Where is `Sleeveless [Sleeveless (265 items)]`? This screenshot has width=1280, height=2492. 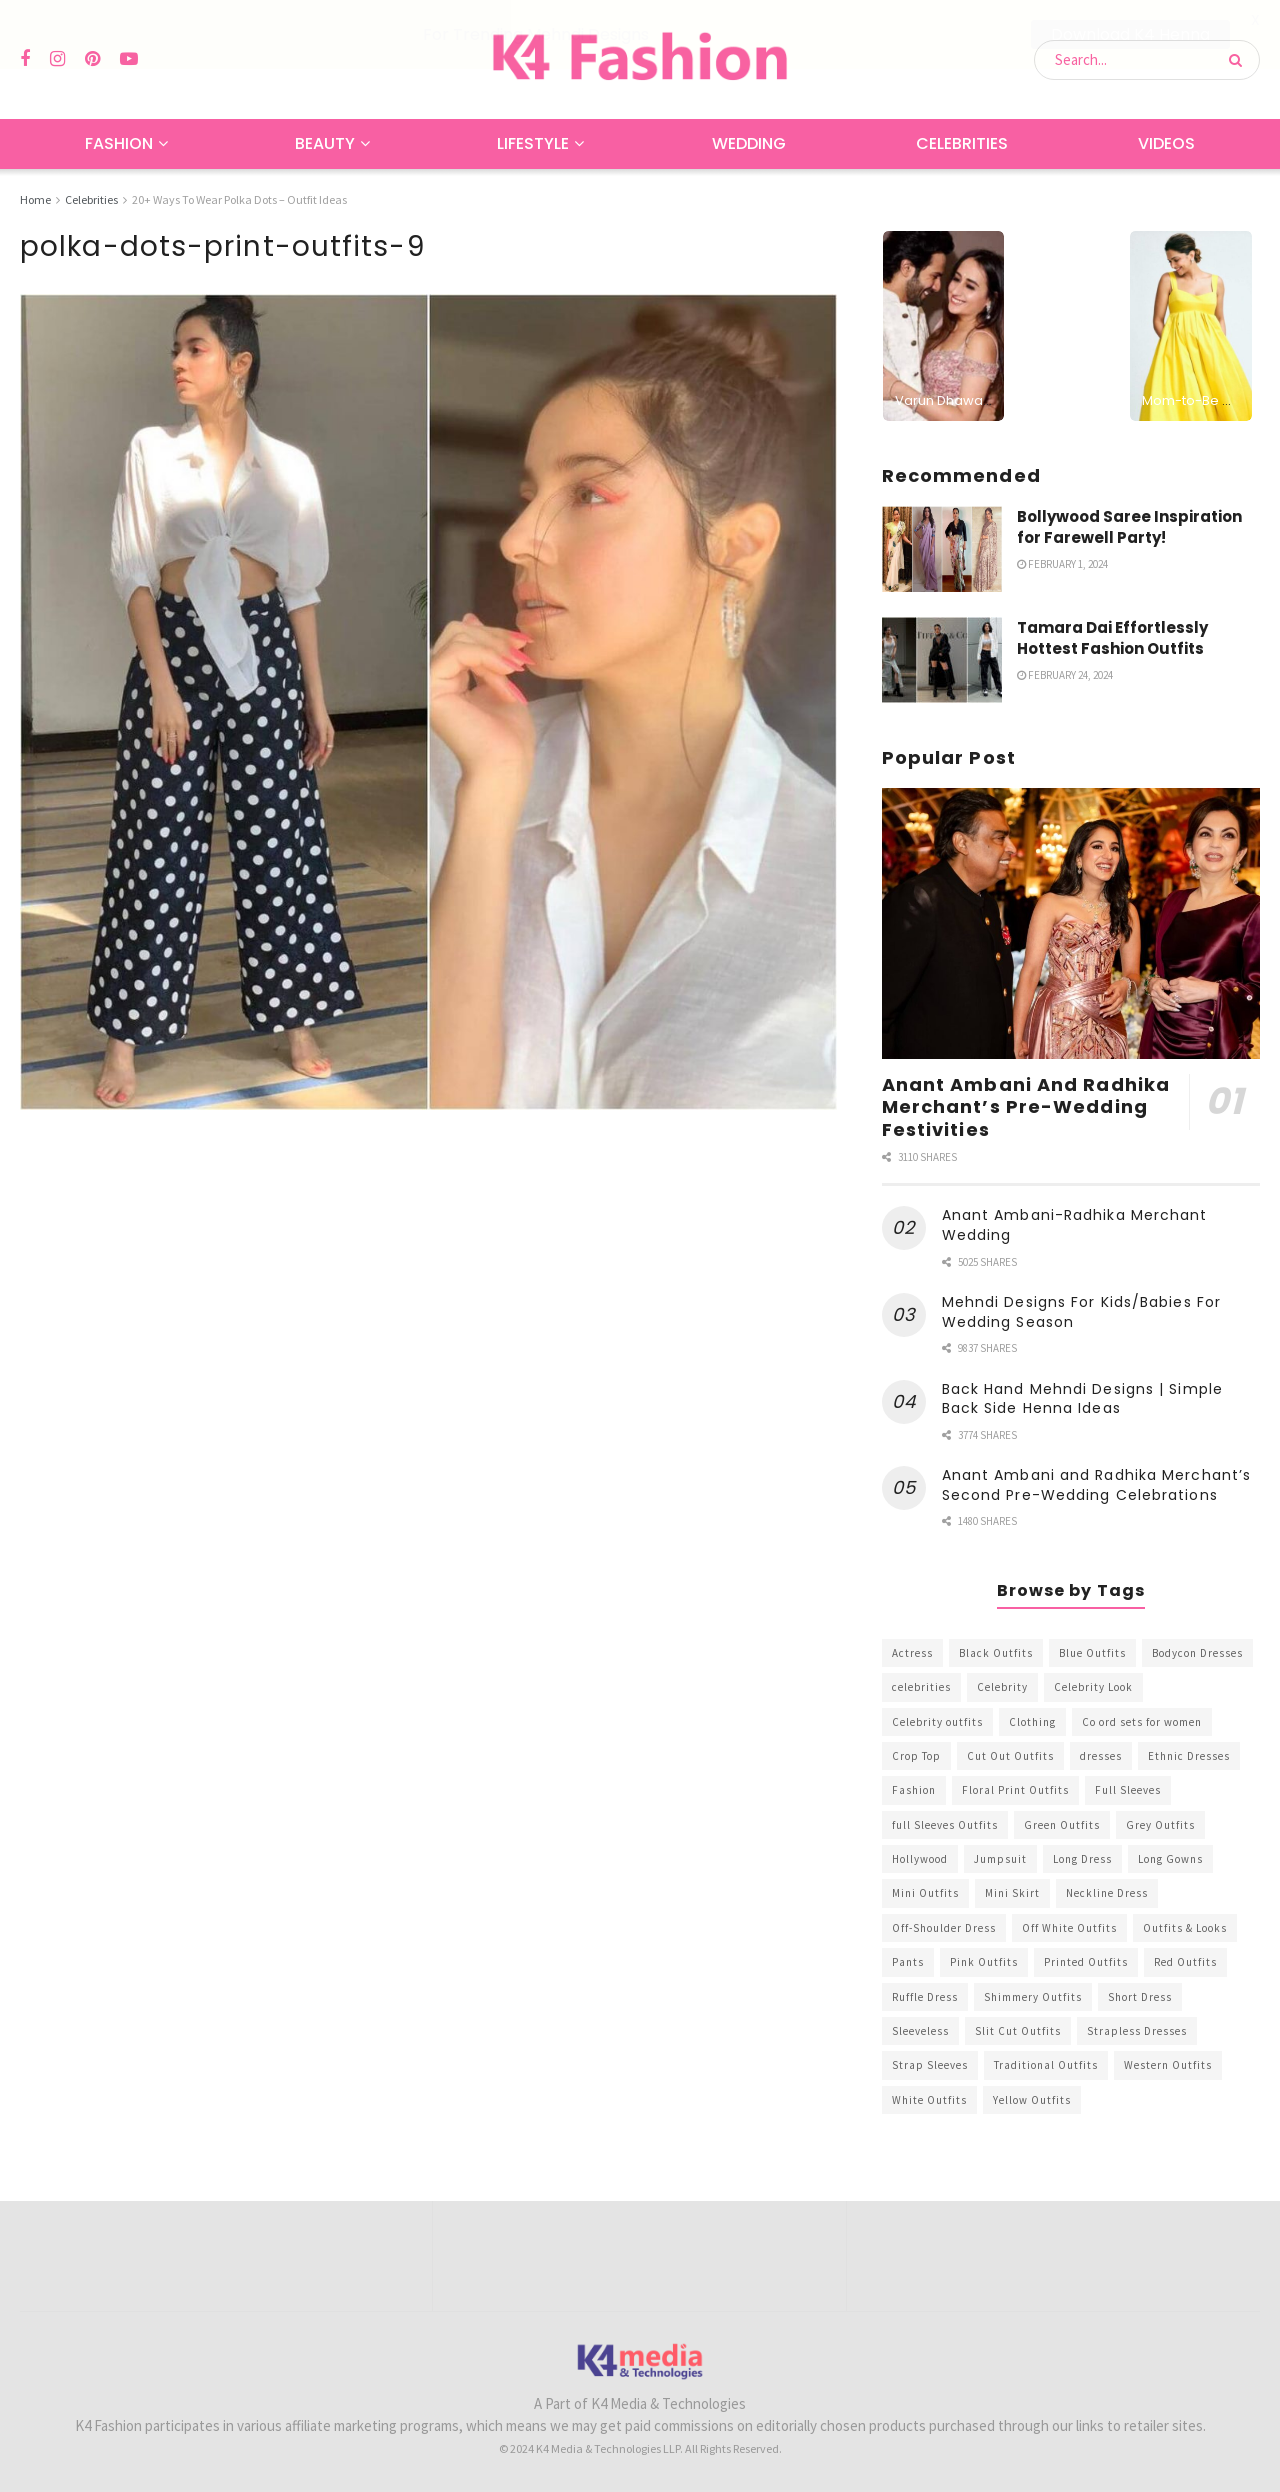 Sleeveless [Sleeveless (265 items)] is located at coordinates (920, 2031).